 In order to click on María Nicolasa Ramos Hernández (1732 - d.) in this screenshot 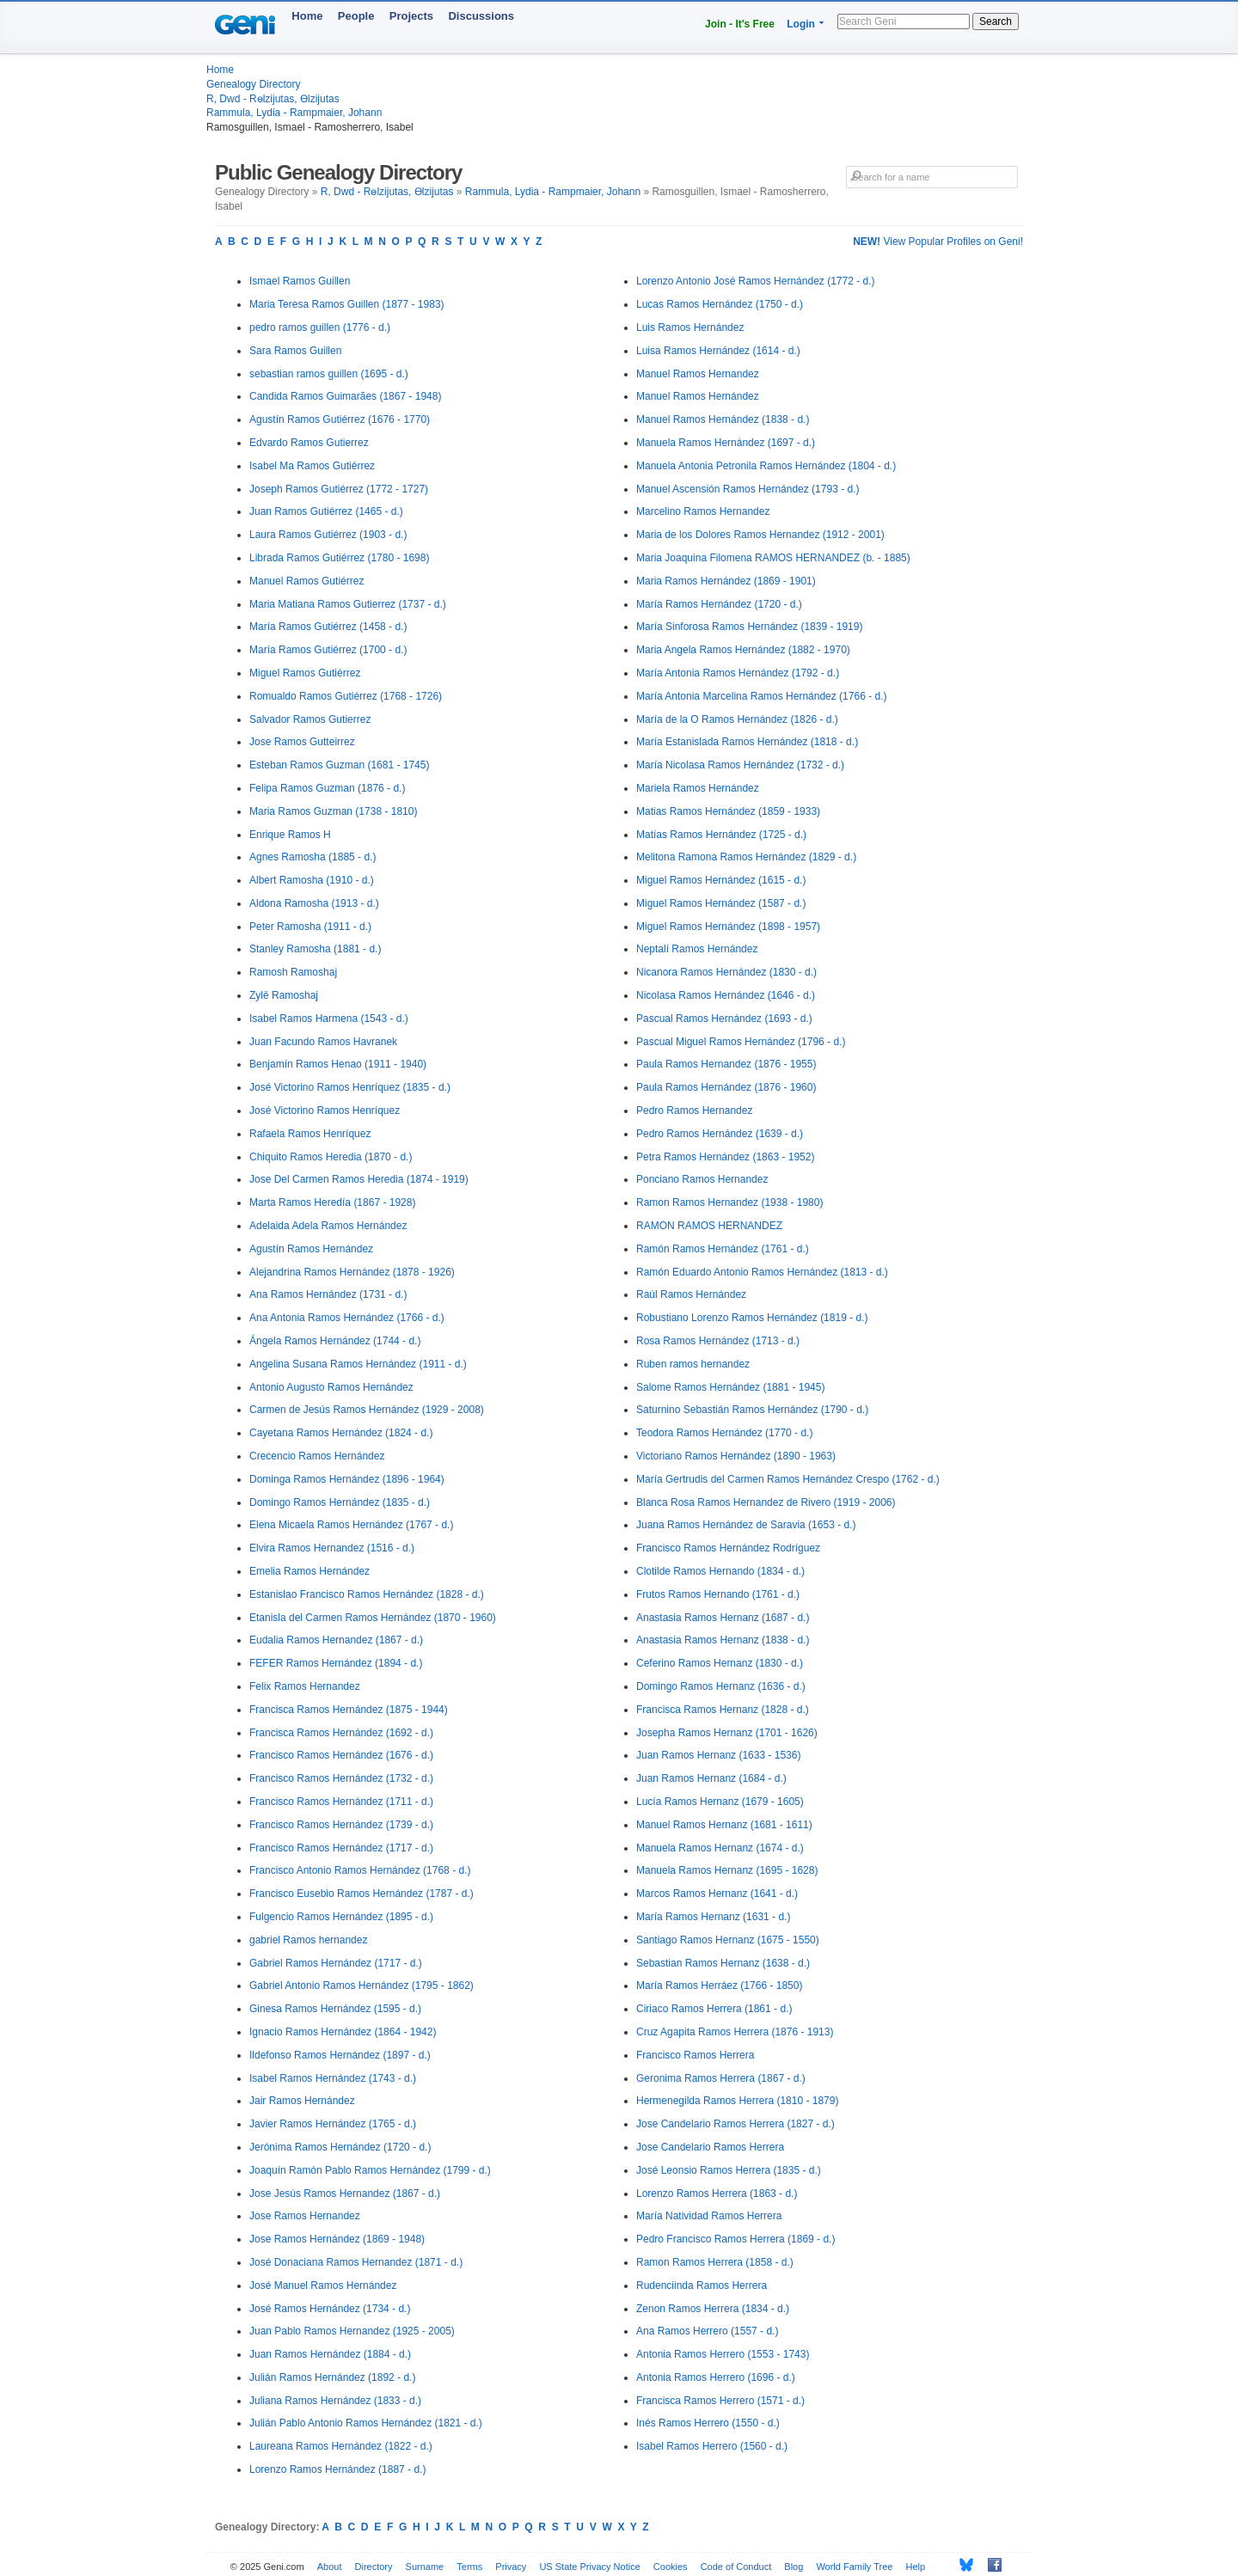, I will do `click(740, 765)`.